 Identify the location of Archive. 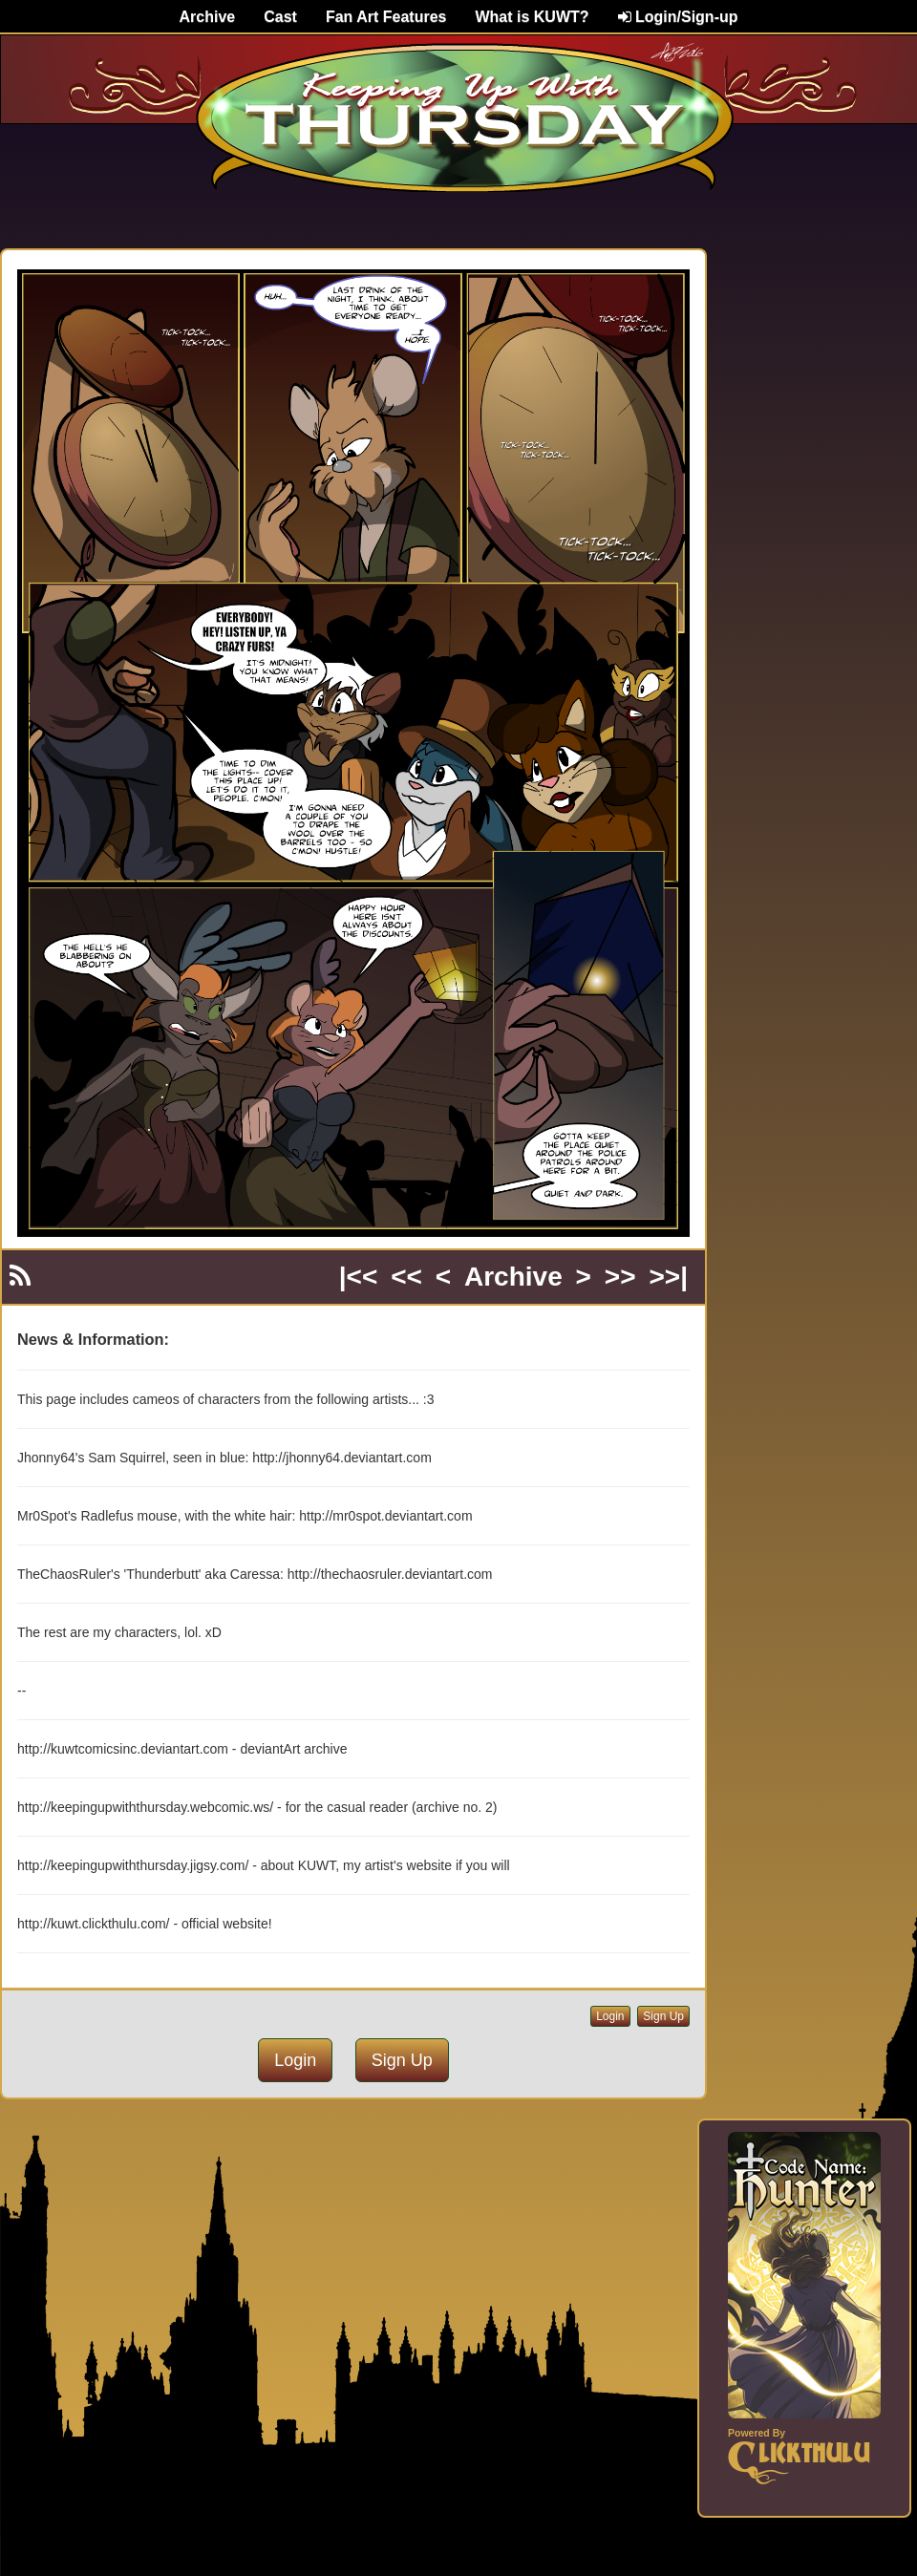
(208, 17).